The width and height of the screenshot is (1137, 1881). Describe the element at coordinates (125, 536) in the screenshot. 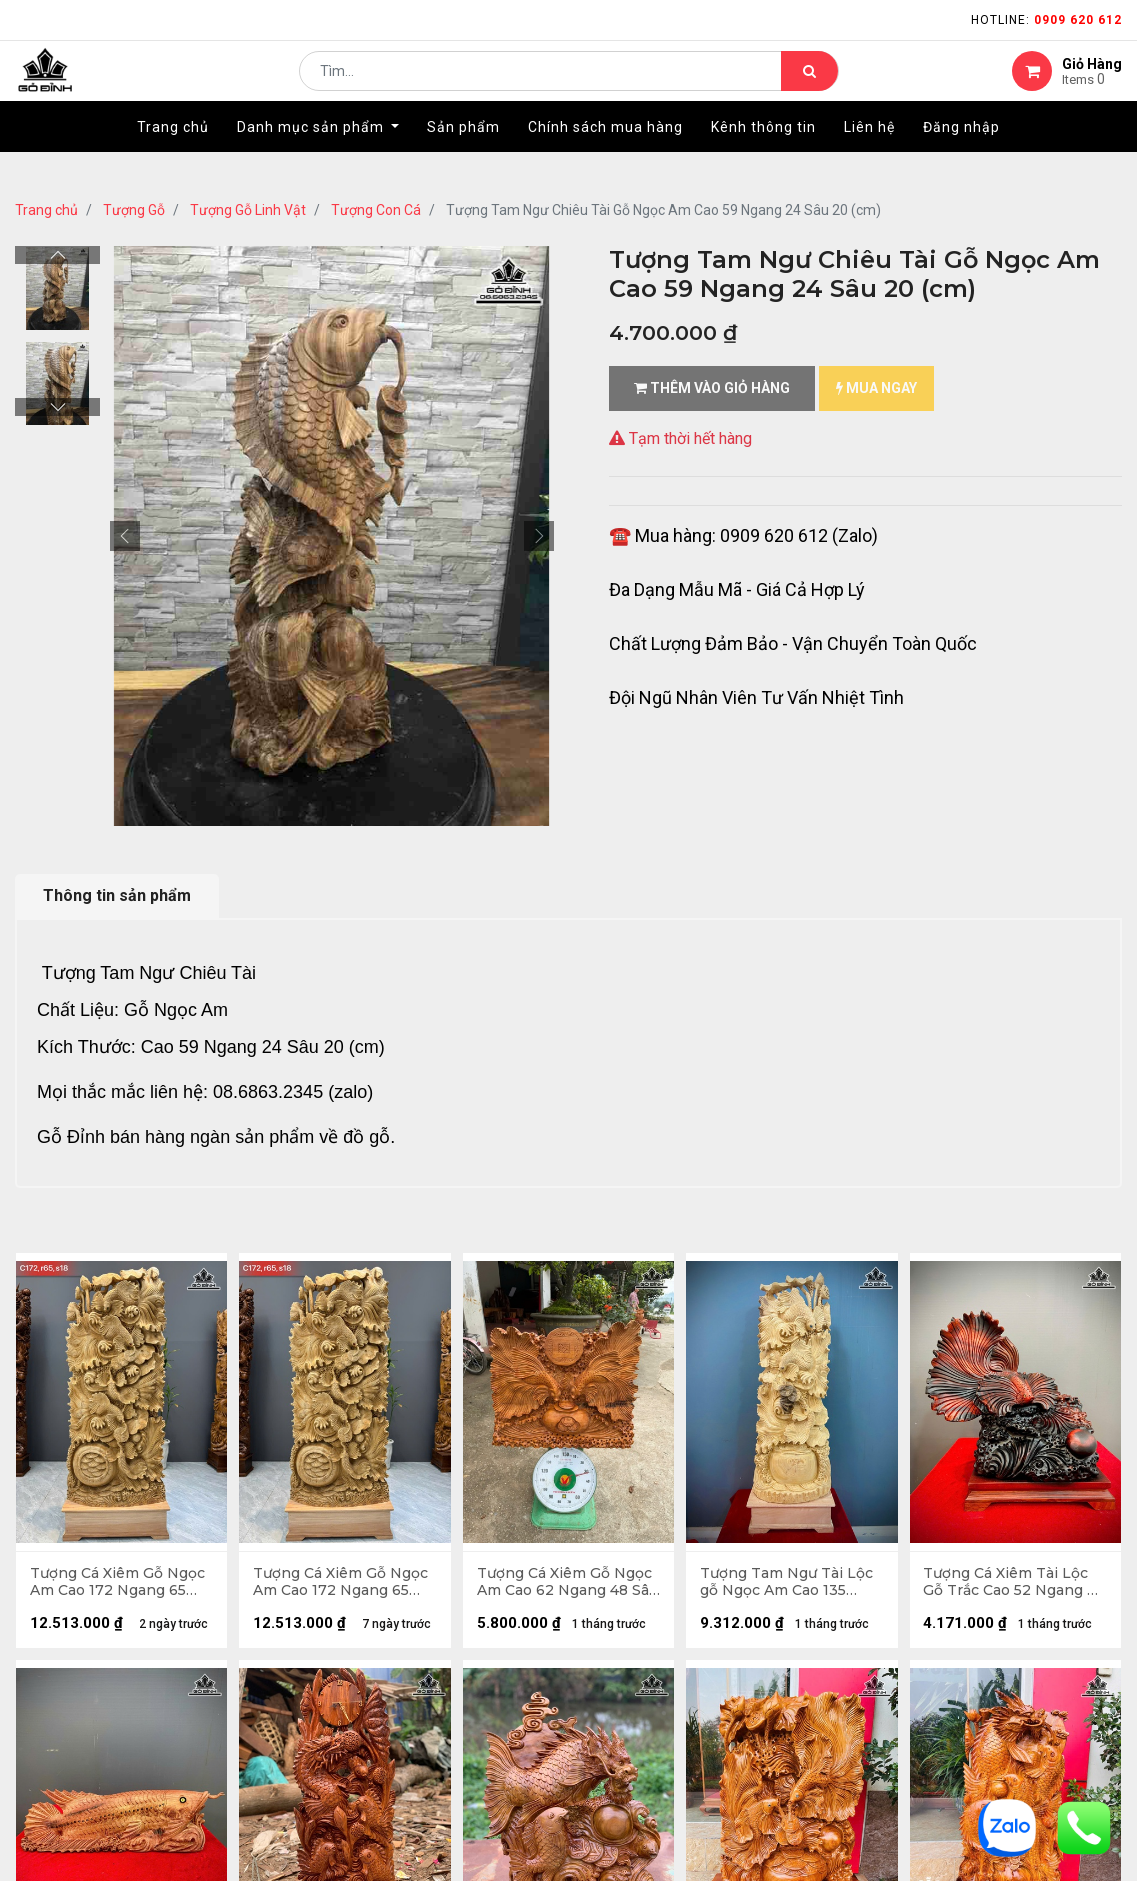

I see `[button]` at that location.